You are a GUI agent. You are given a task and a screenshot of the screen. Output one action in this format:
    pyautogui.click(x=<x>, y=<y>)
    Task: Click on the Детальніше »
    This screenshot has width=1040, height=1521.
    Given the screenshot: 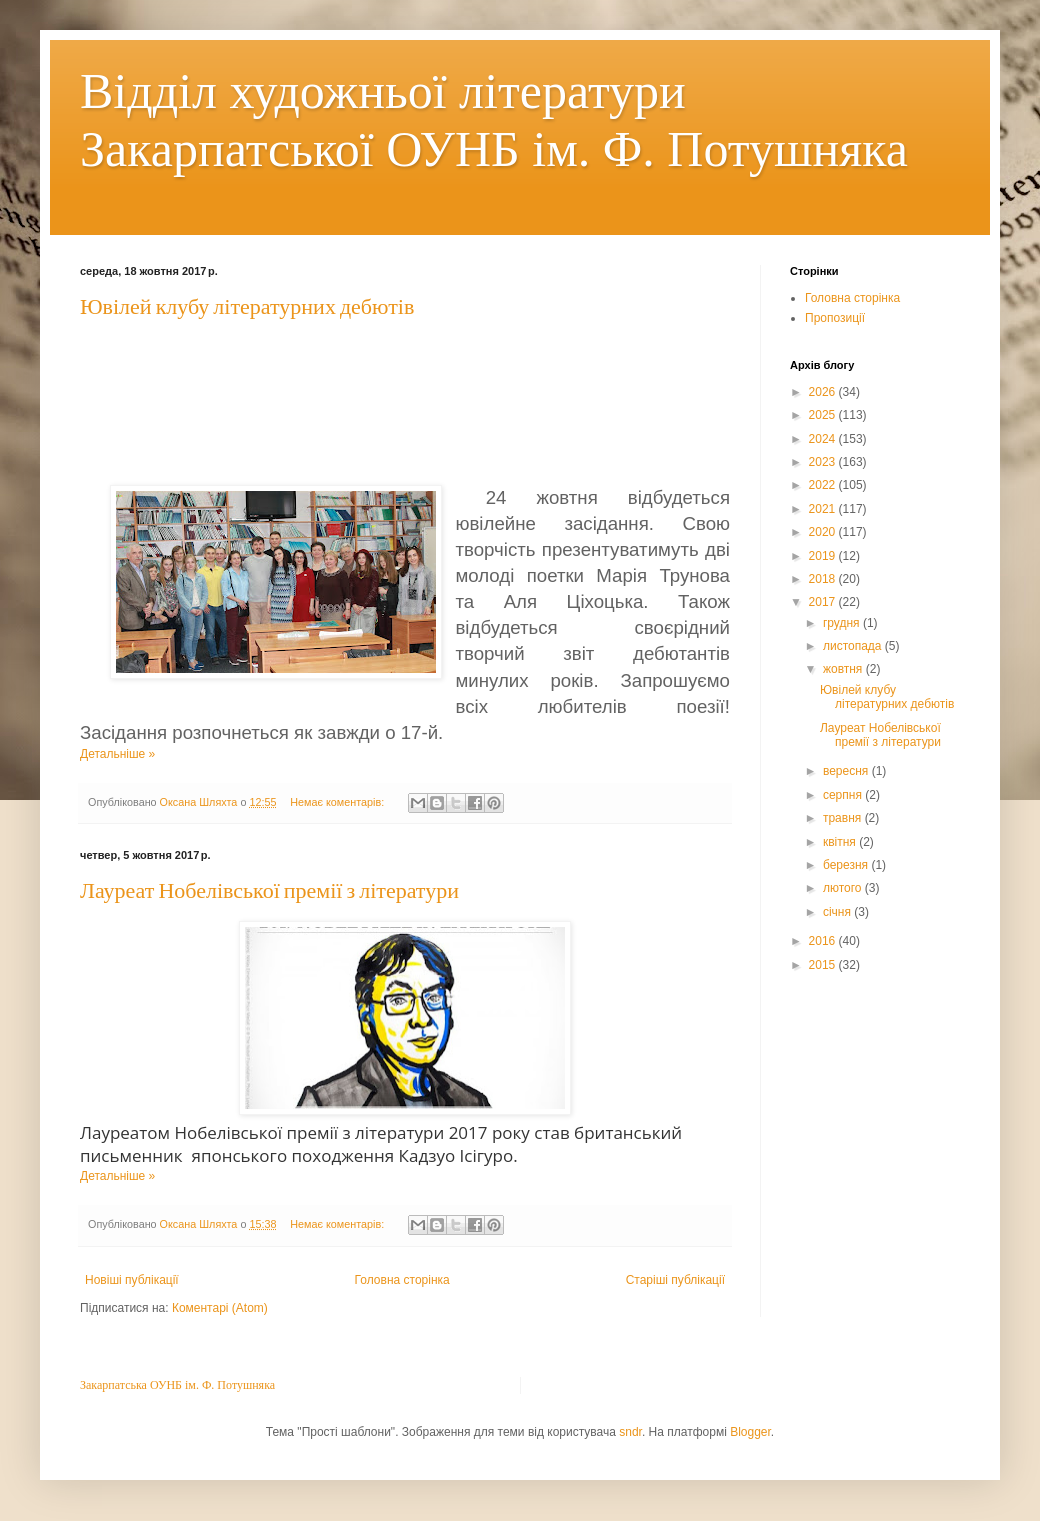 What is the action you would take?
    pyautogui.click(x=117, y=754)
    